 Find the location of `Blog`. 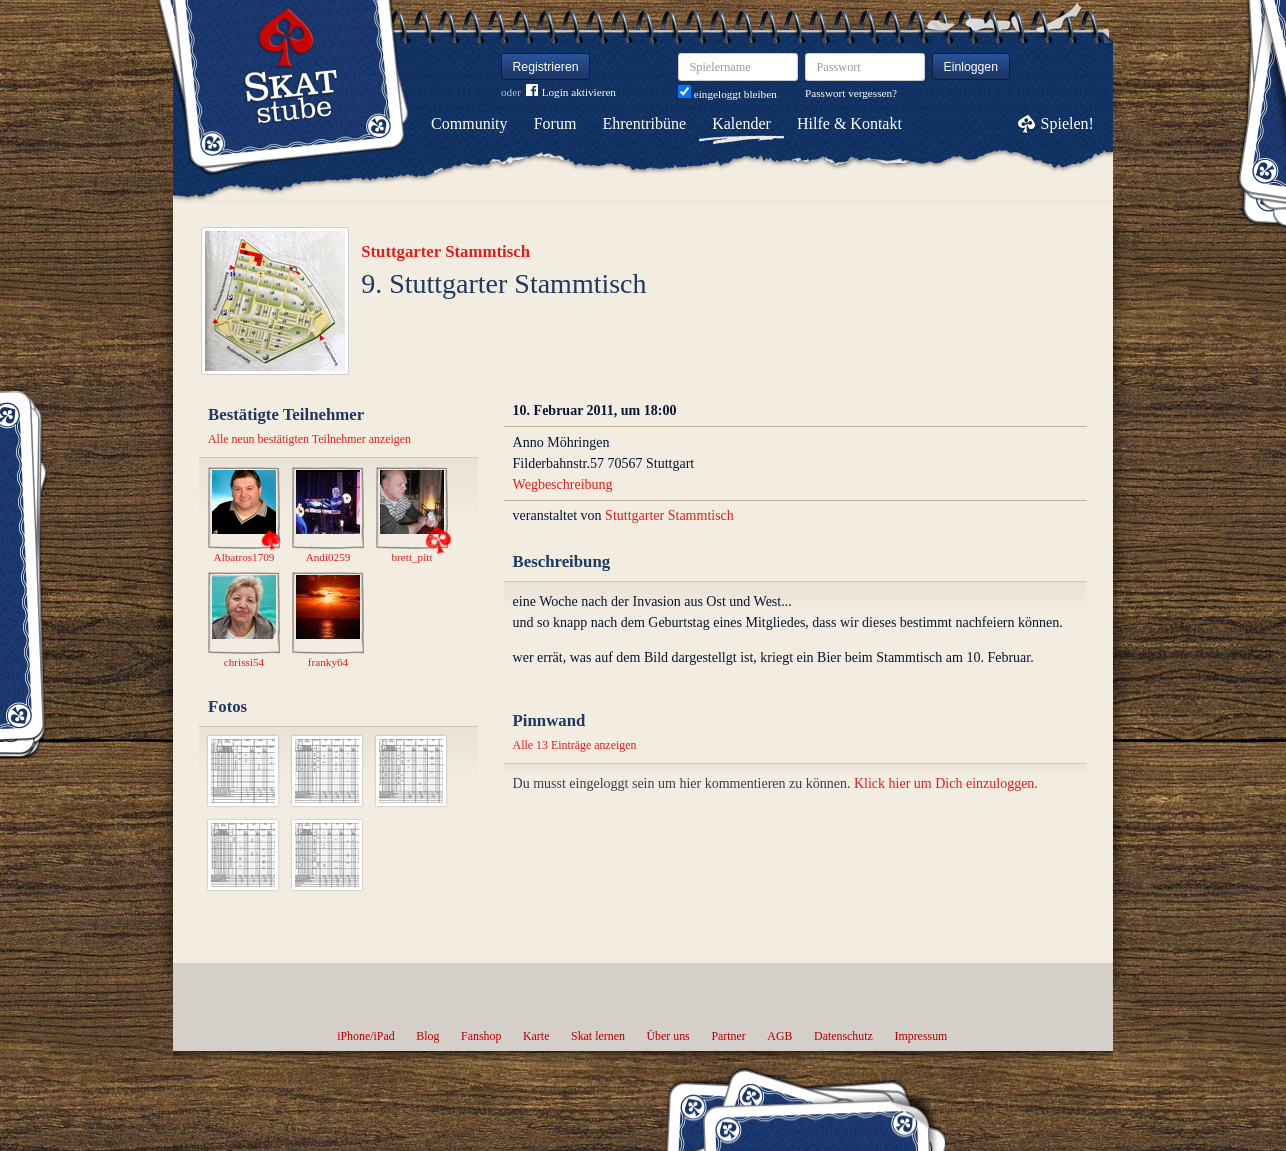

Blog is located at coordinates (427, 1036).